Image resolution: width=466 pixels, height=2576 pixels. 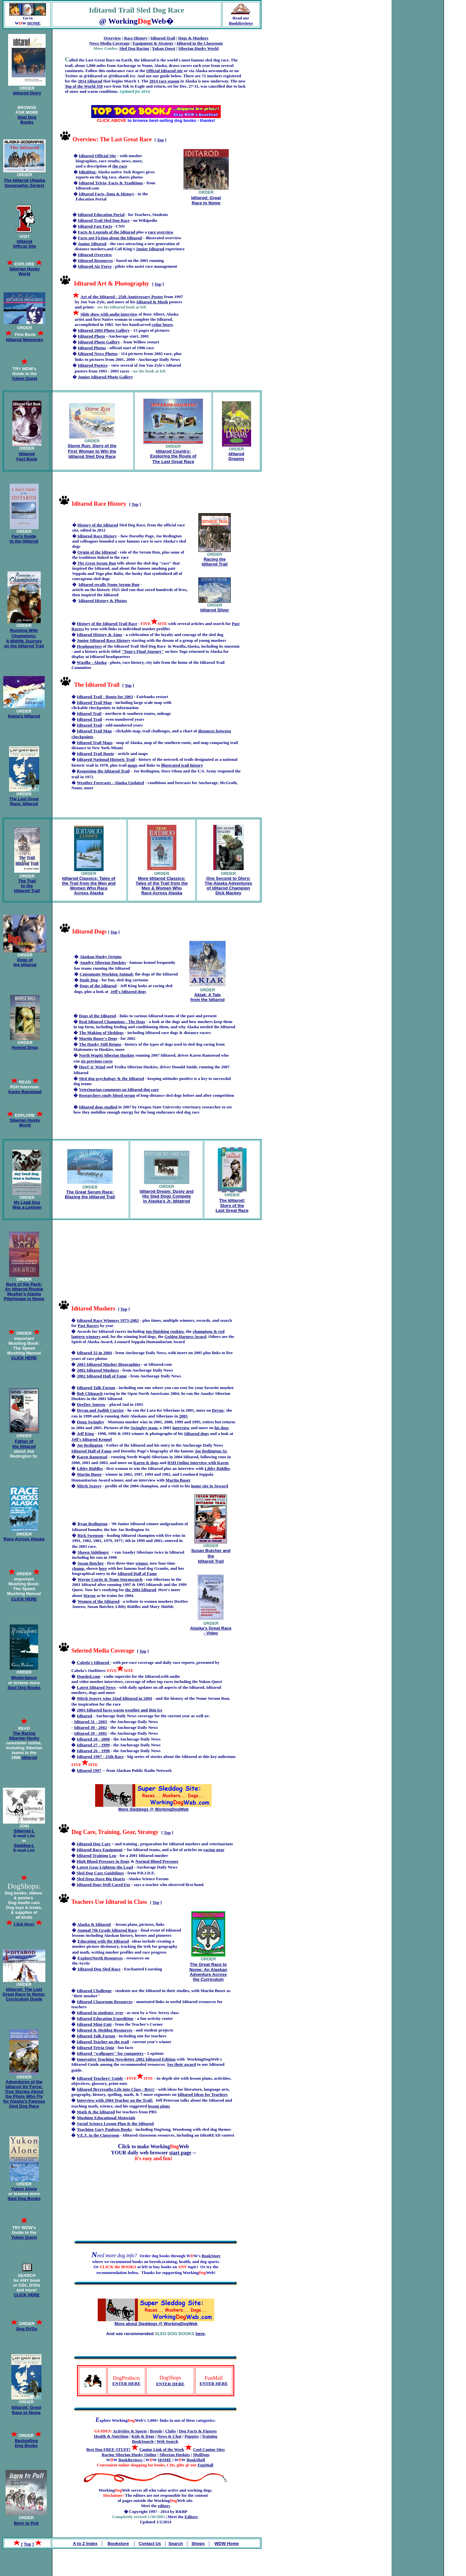 I want to click on Sled Dogs Have Big Hearts, so click(x=101, y=1878).